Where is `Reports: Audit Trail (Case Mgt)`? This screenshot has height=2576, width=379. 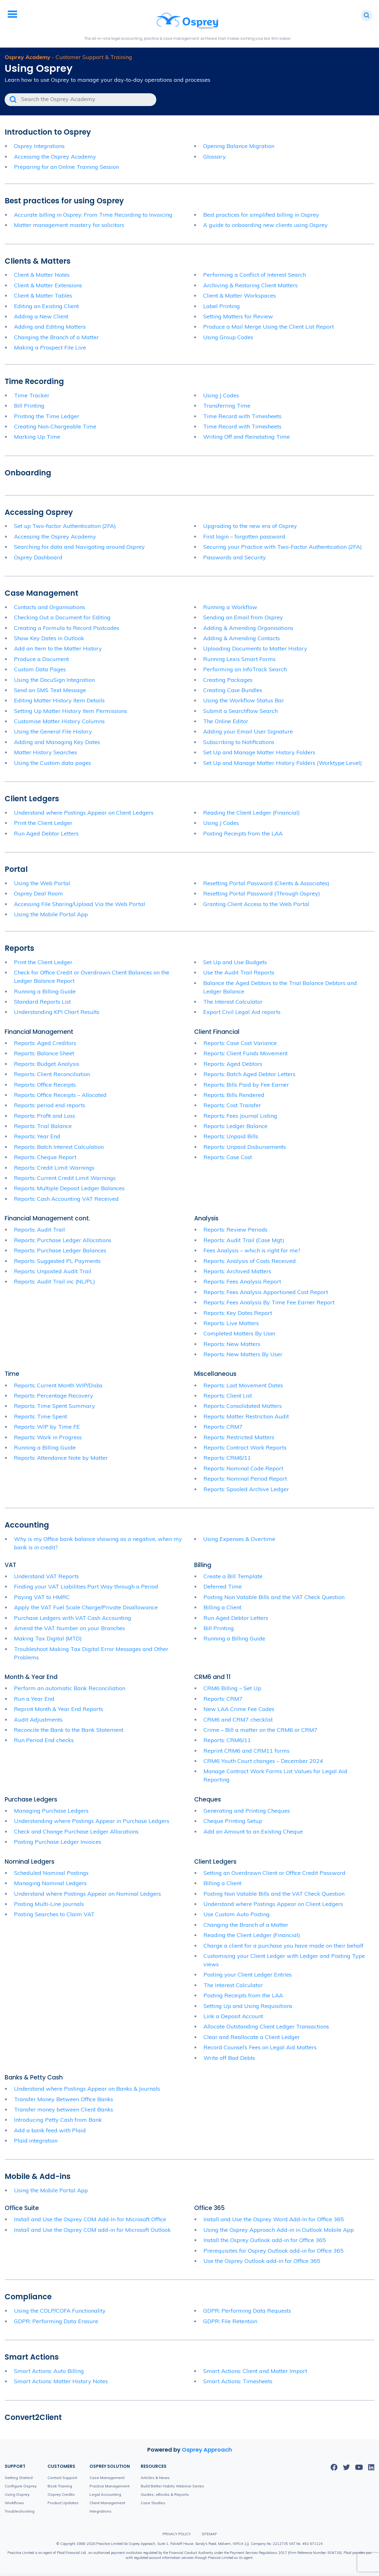 Reports: Audit Trail (Case Mgt) is located at coordinates (243, 1240).